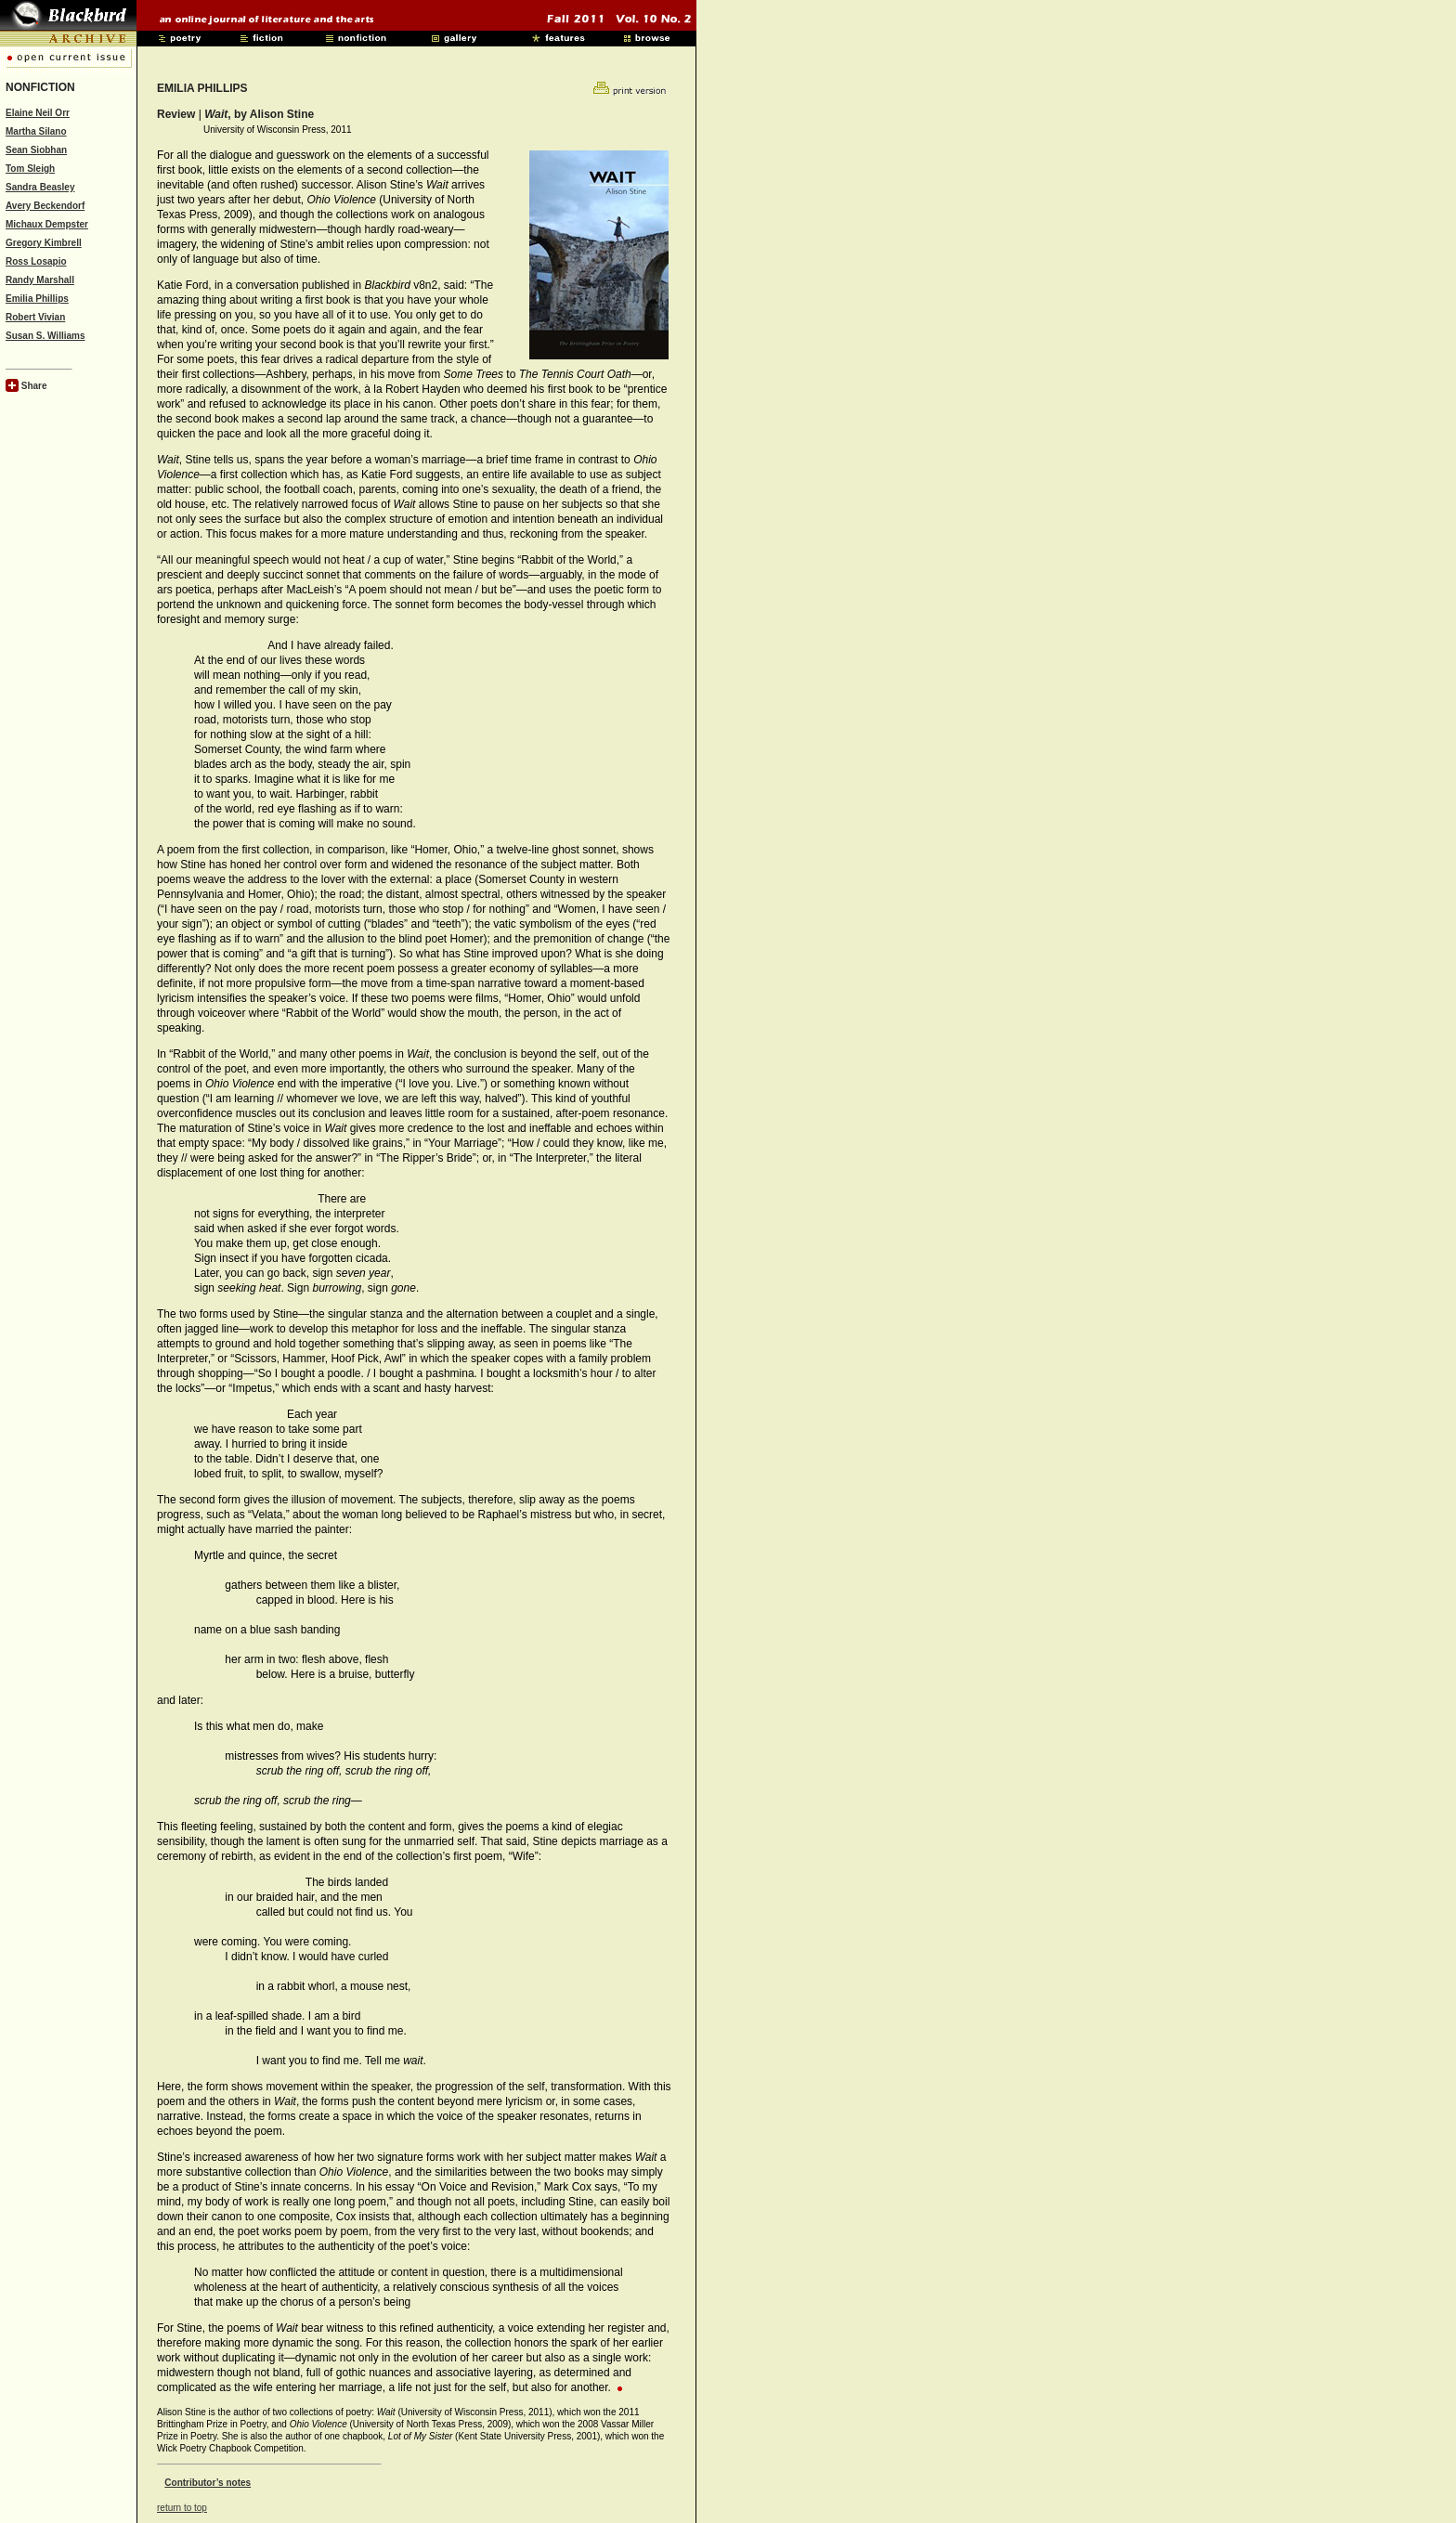 The width and height of the screenshot is (1456, 2523). Describe the element at coordinates (36, 131) in the screenshot. I see `Martha Silano` at that location.